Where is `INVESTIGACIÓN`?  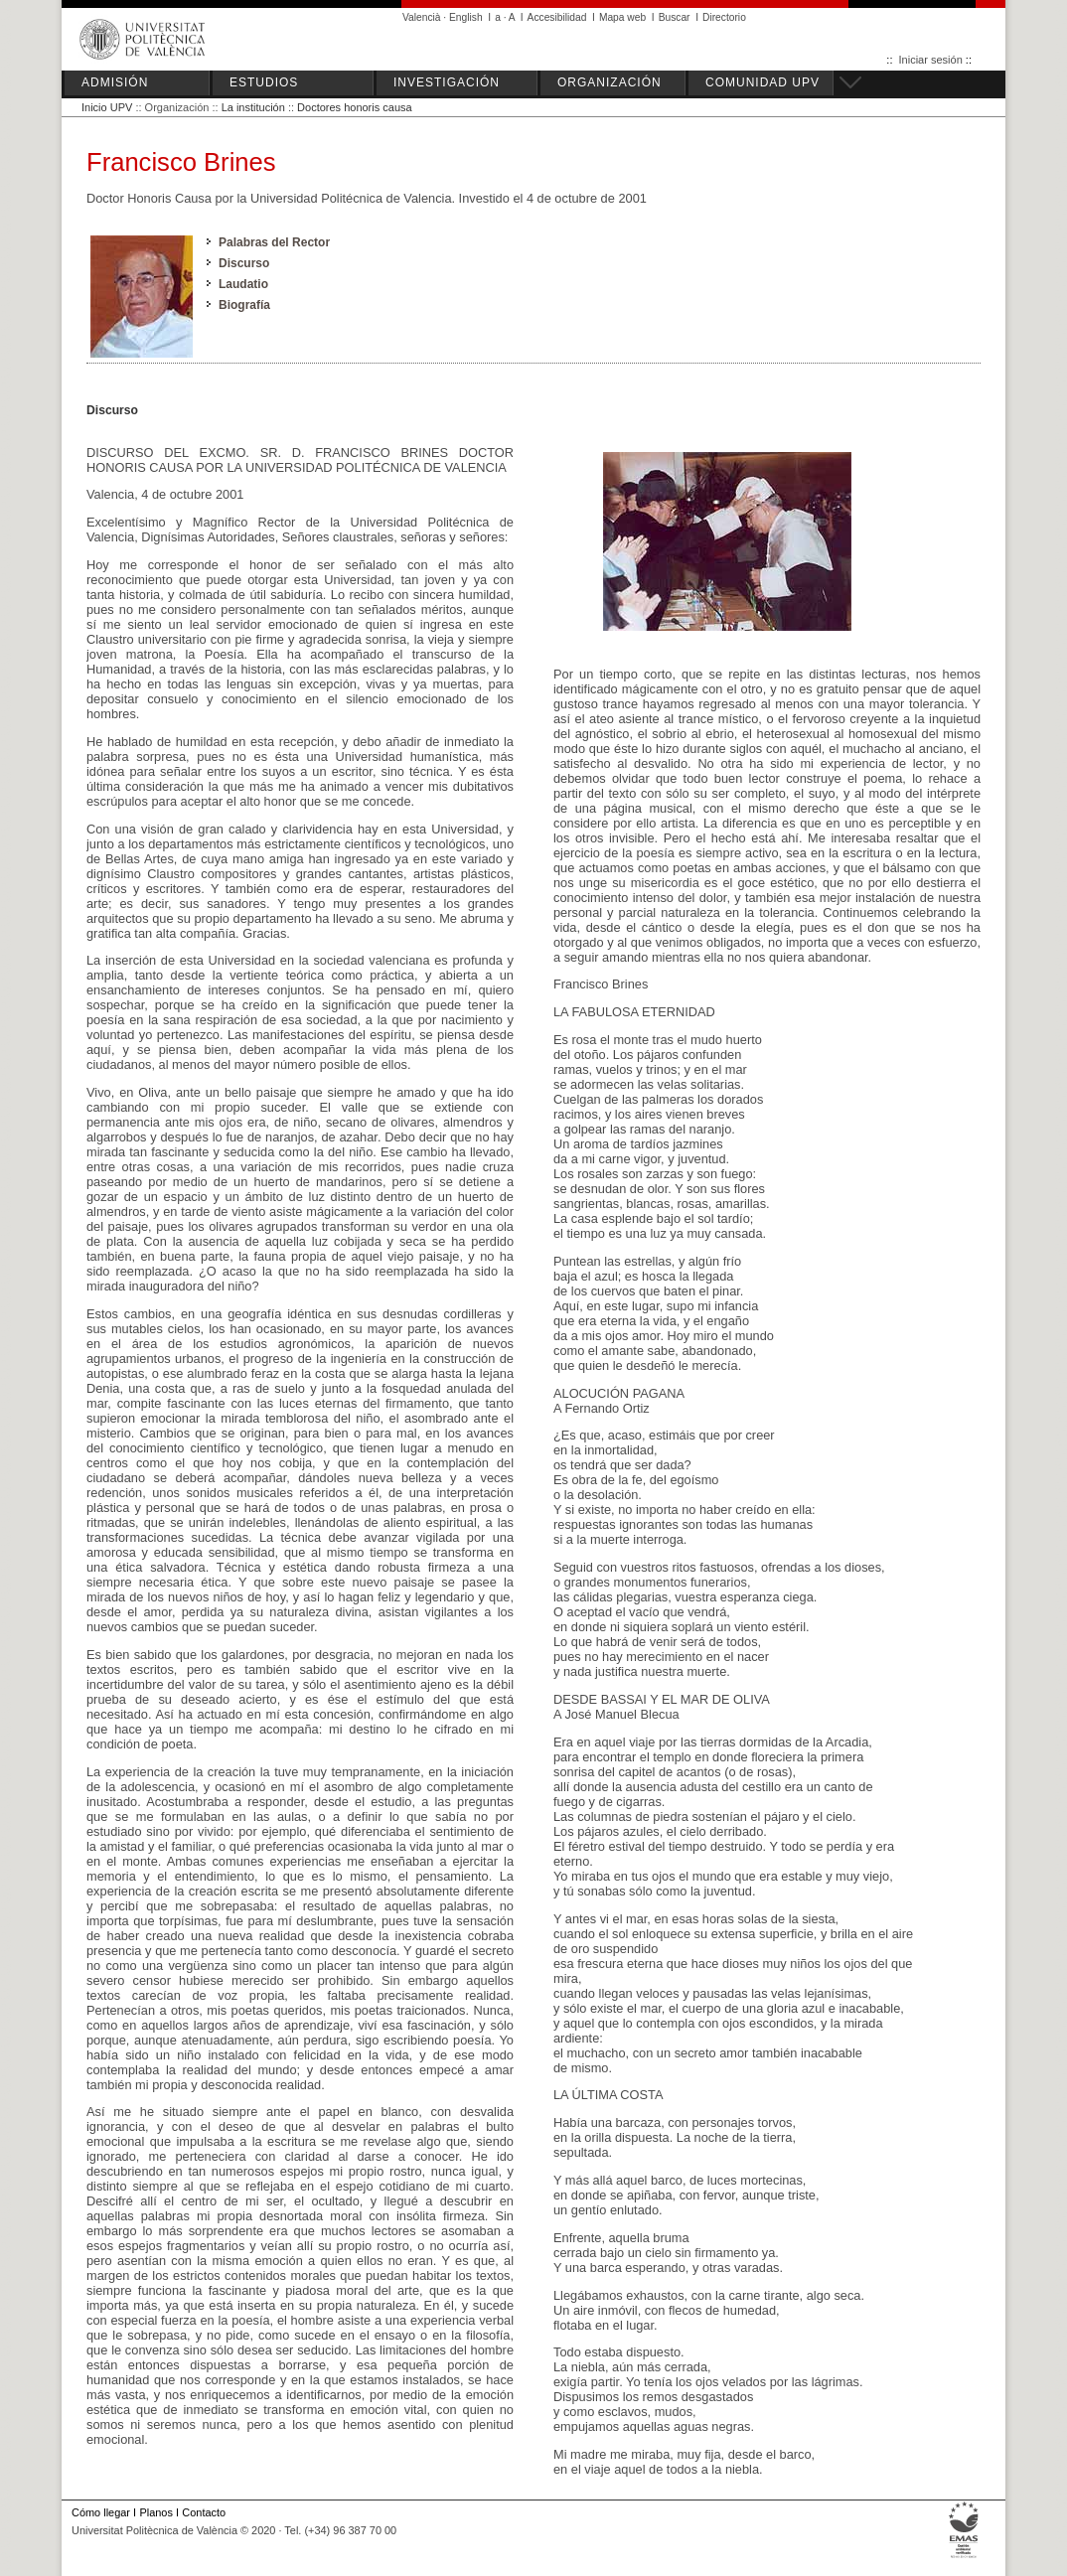
INVESTIGACIÓN is located at coordinates (446, 82).